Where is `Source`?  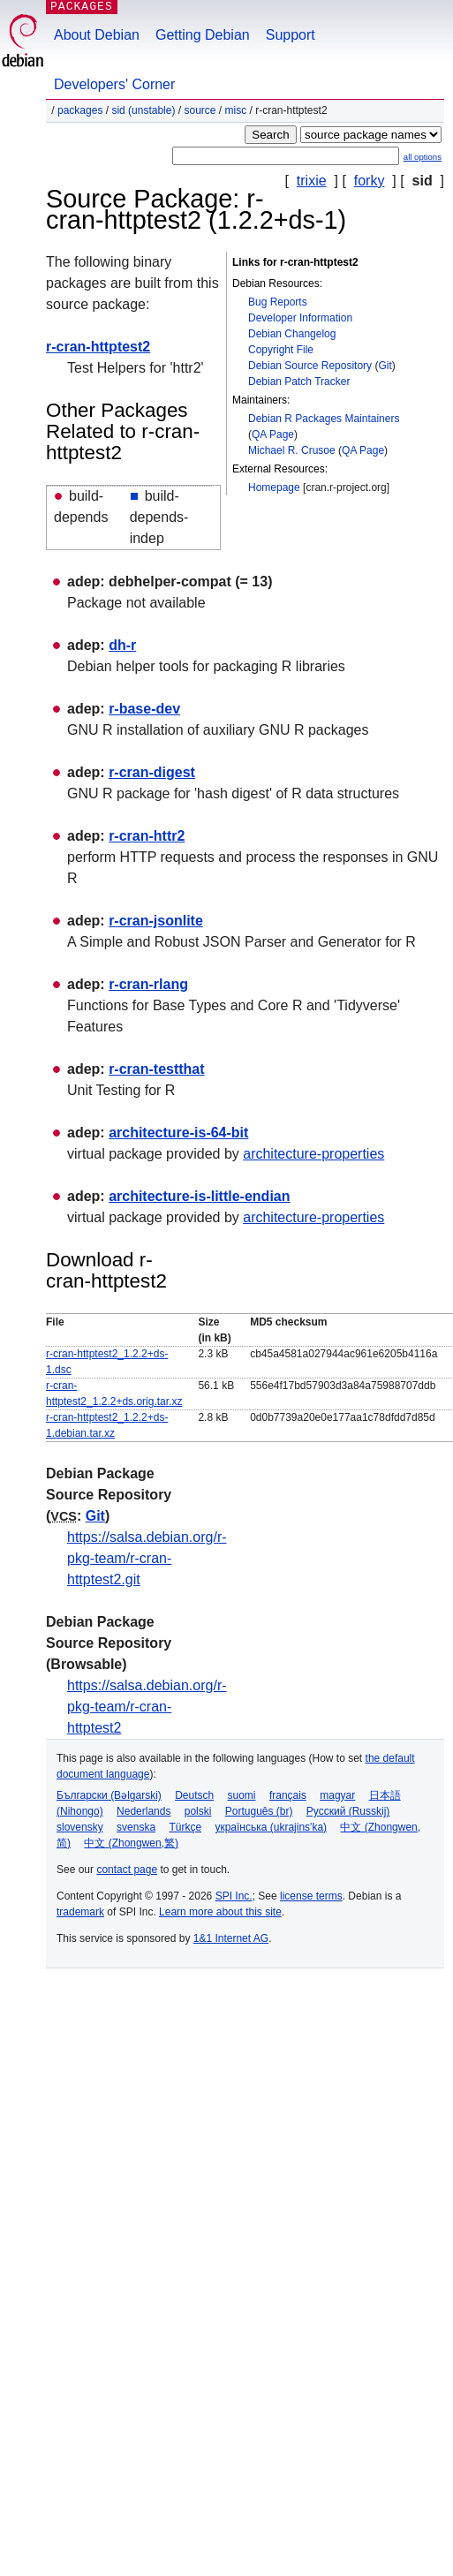
Source is located at coordinates (199, 110).